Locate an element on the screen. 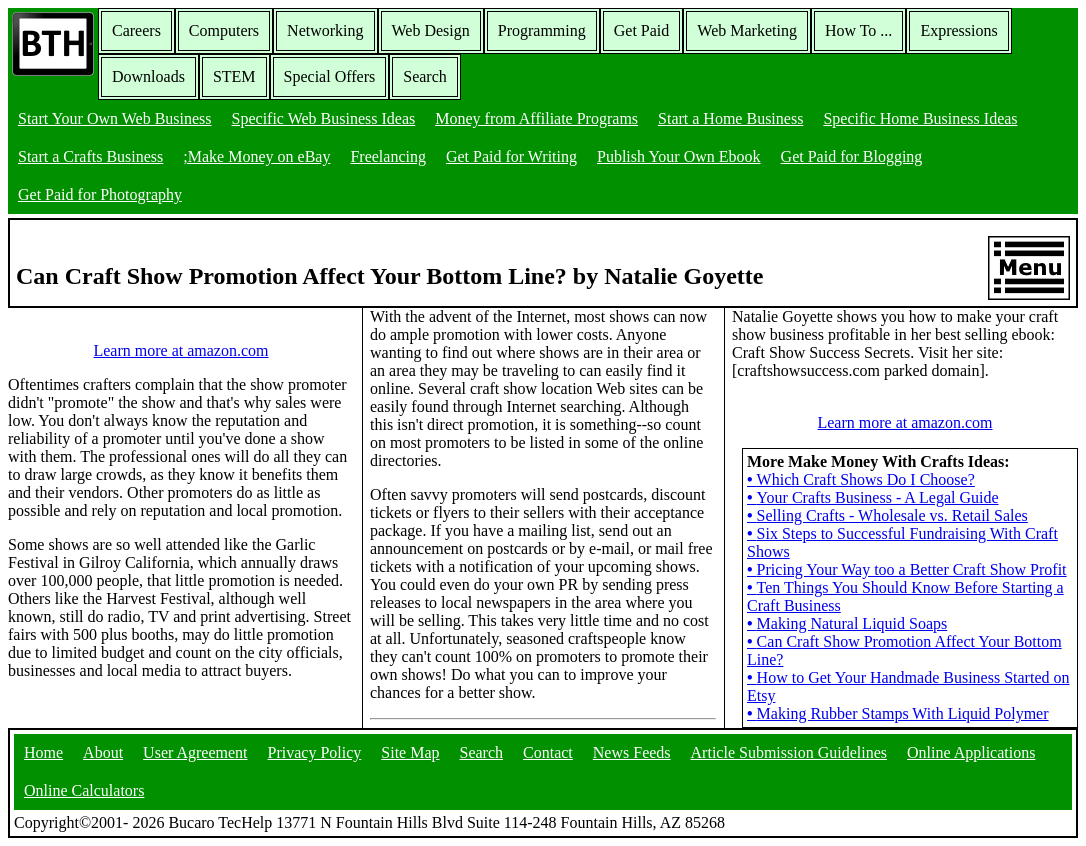  Making Natural Liquid Soaps is located at coordinates (847, 623).